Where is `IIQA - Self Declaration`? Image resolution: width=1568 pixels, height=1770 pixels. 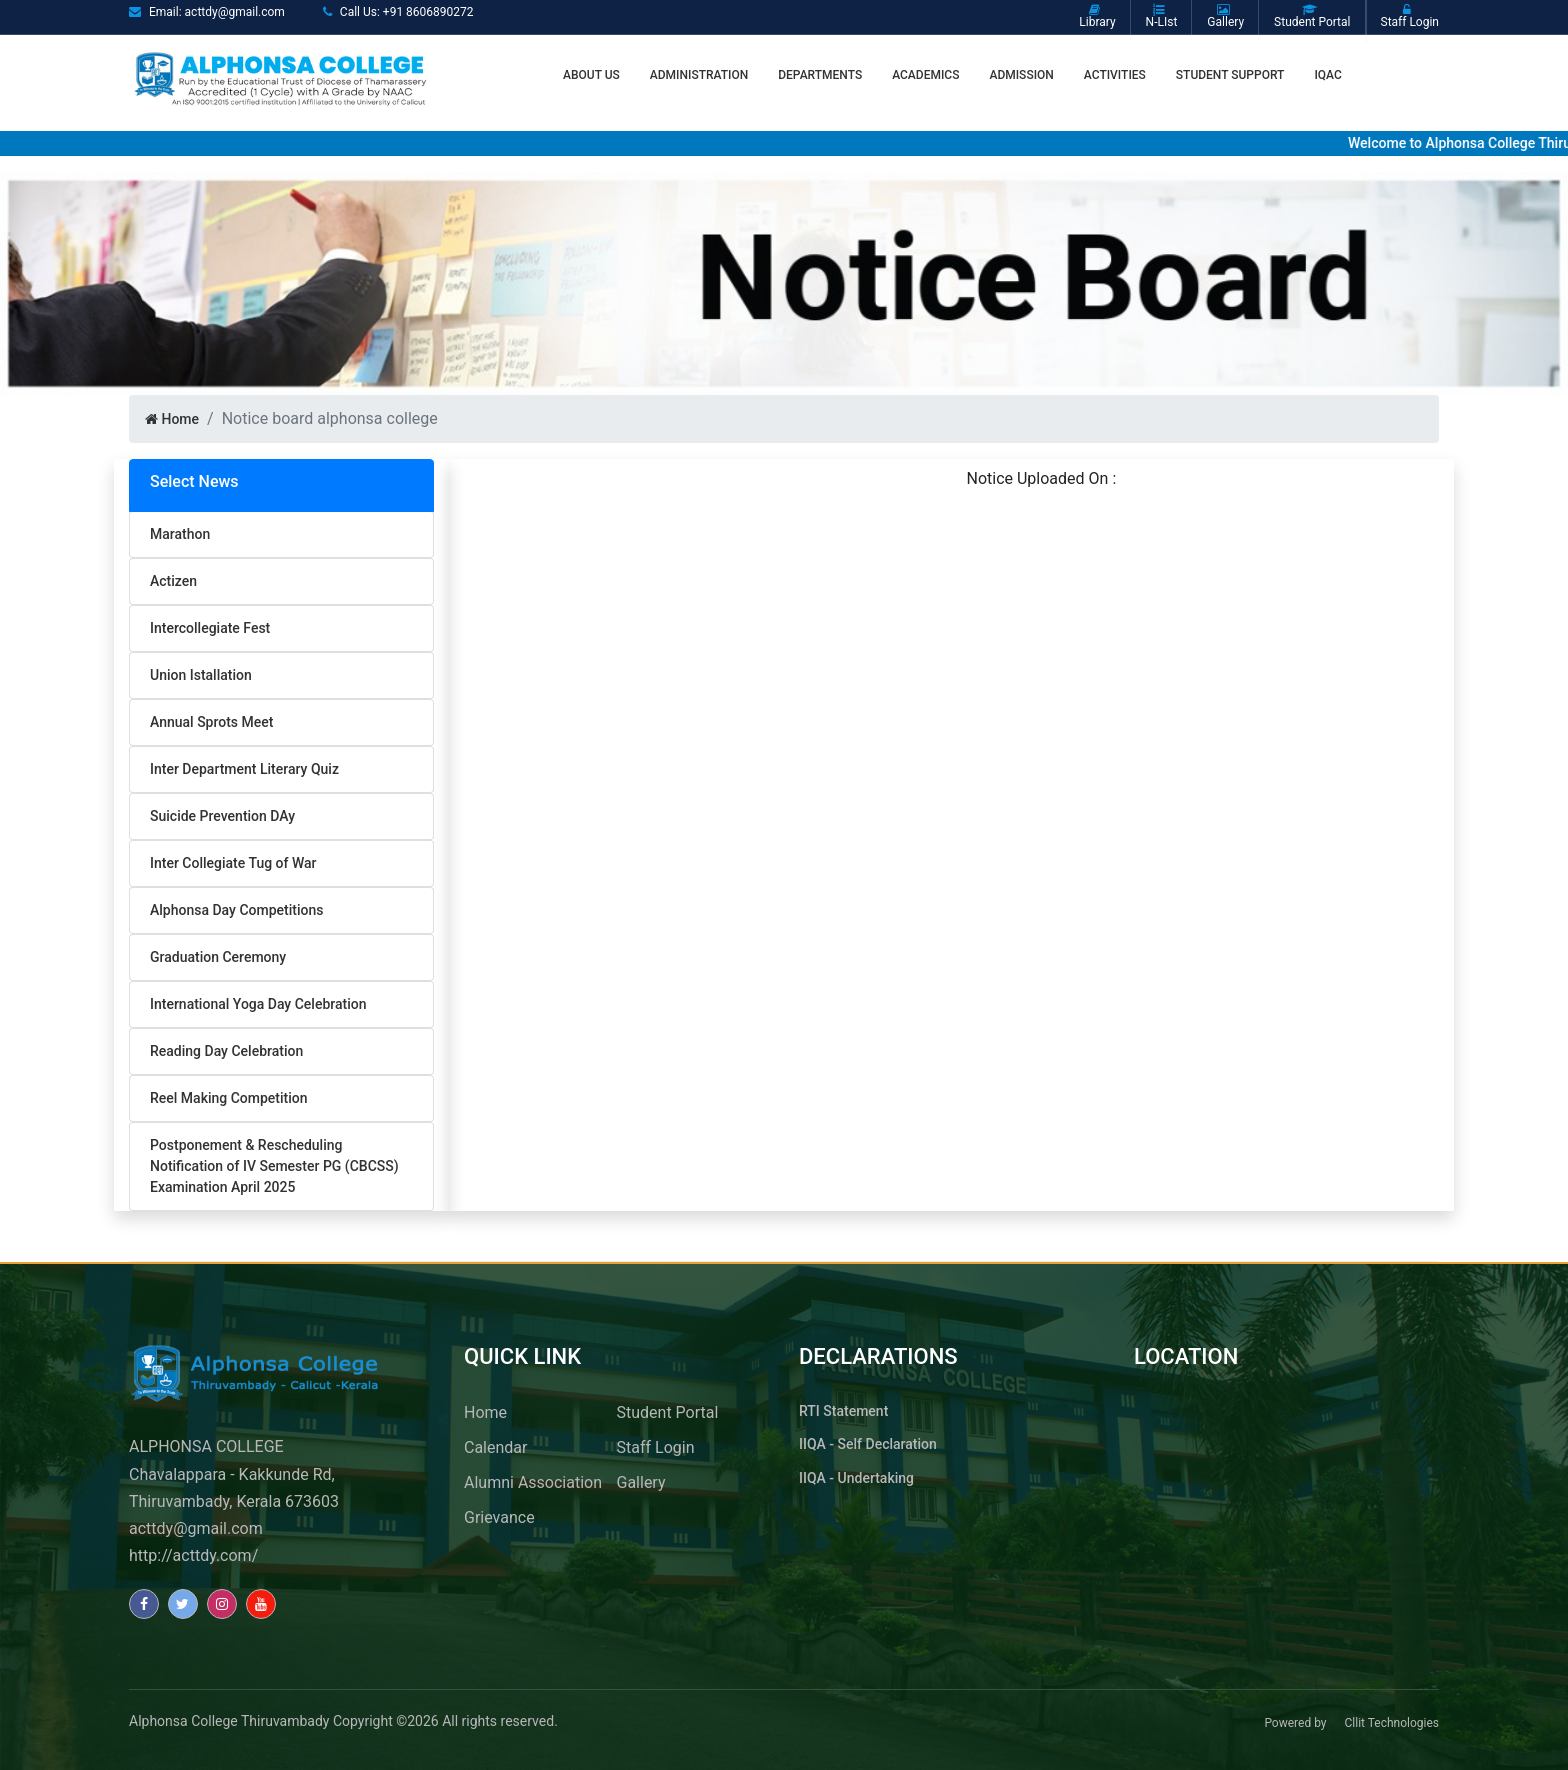 IIQA - Self Declaration is located at coordinates (868, 1444).